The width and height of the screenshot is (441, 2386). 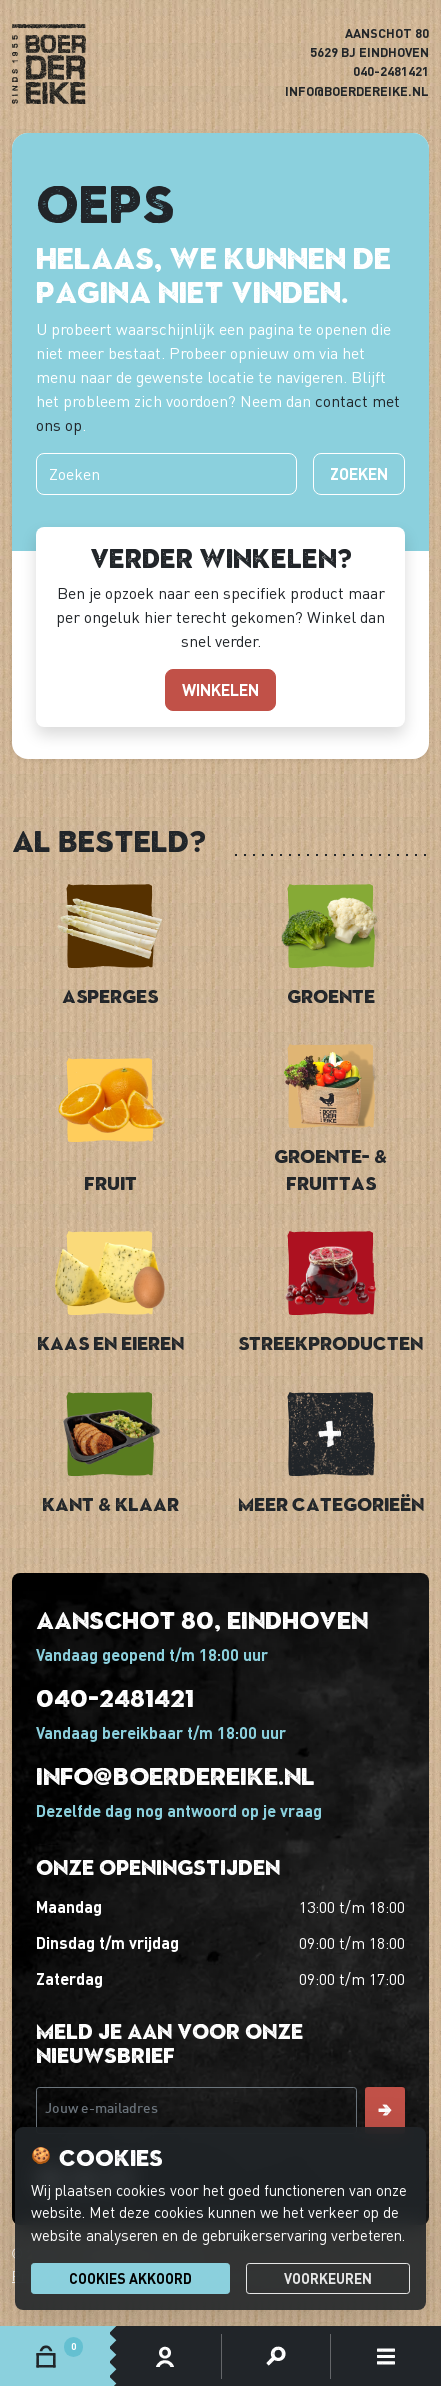 I want to click on winkelen, so click(x=220, y=689).